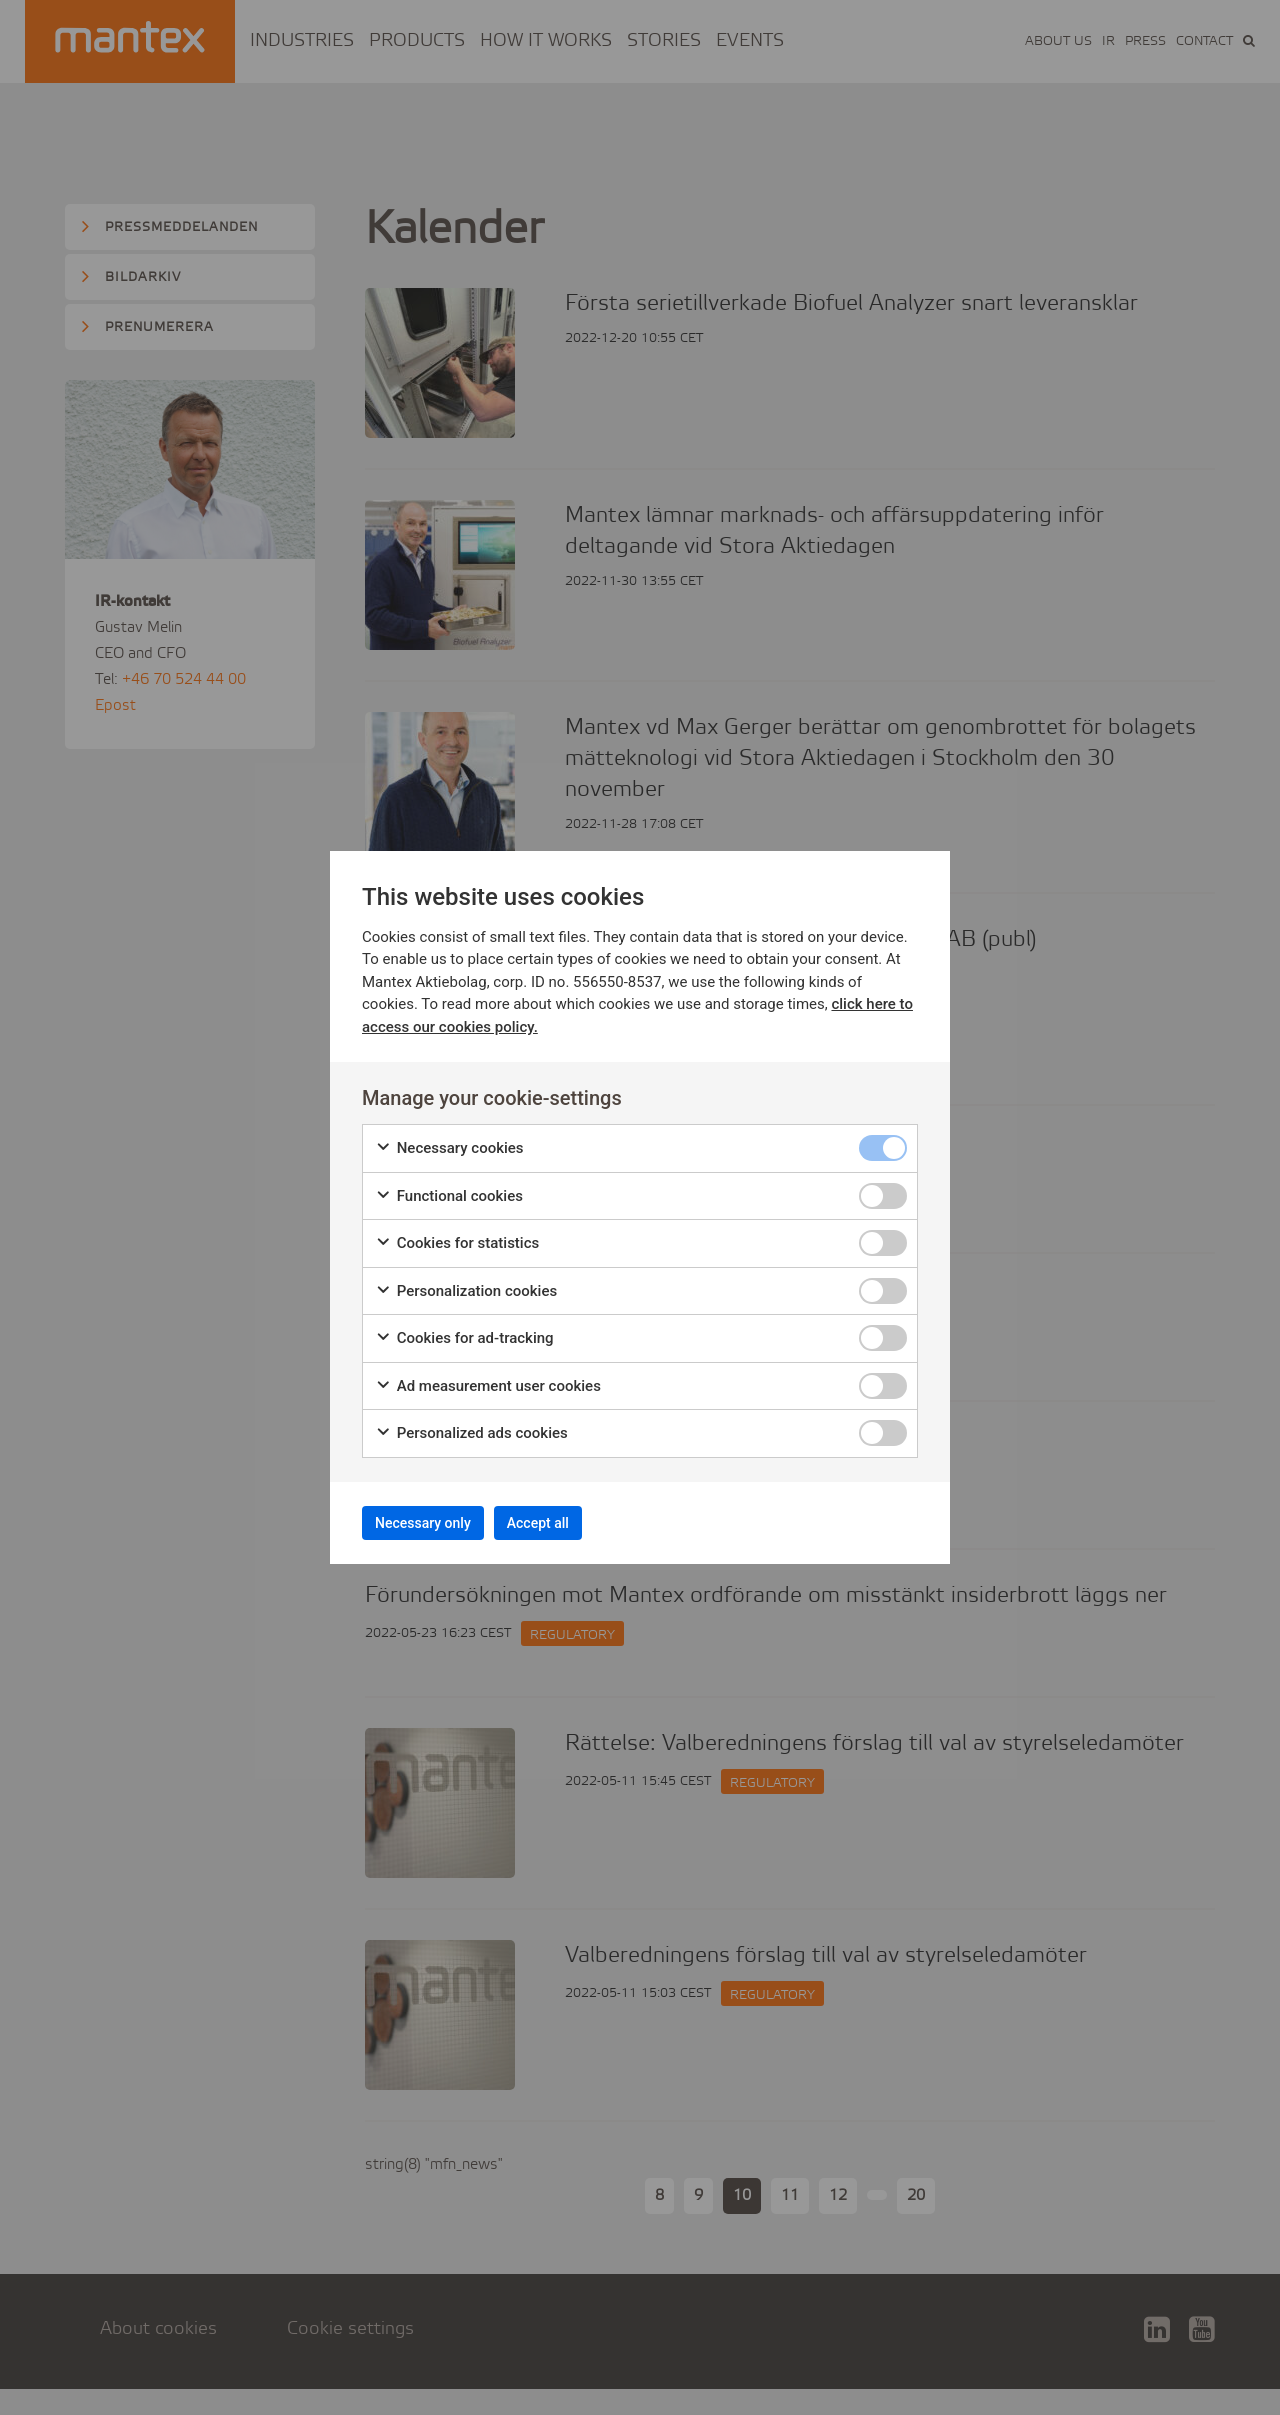 The height and width of the screenshot is (2415, 1280). Describe the element at coordinates (488, 1379) in the screenshot. I see `Ad measurement user cookies` at that location.